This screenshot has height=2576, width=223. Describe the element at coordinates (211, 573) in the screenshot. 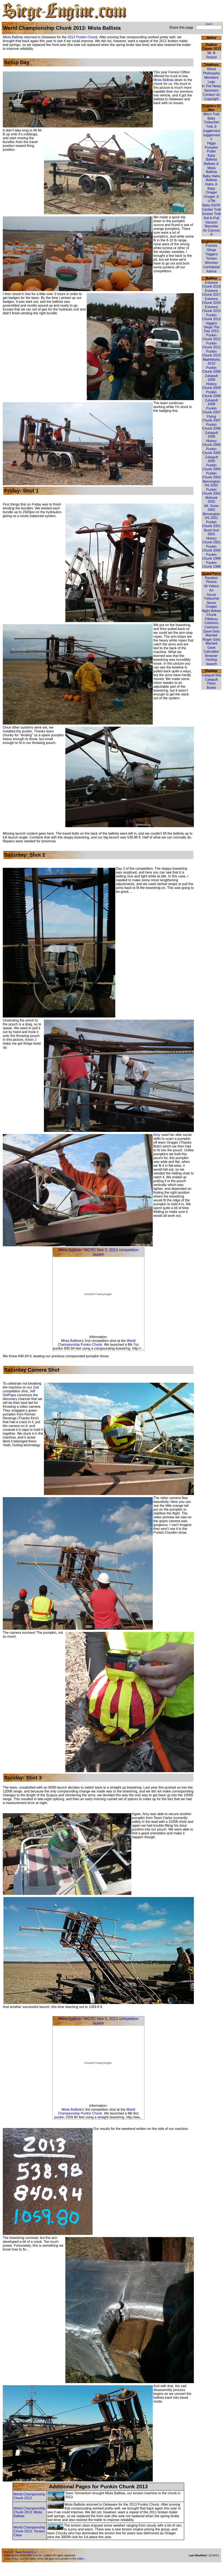

I see `Spare Parts` at that location.